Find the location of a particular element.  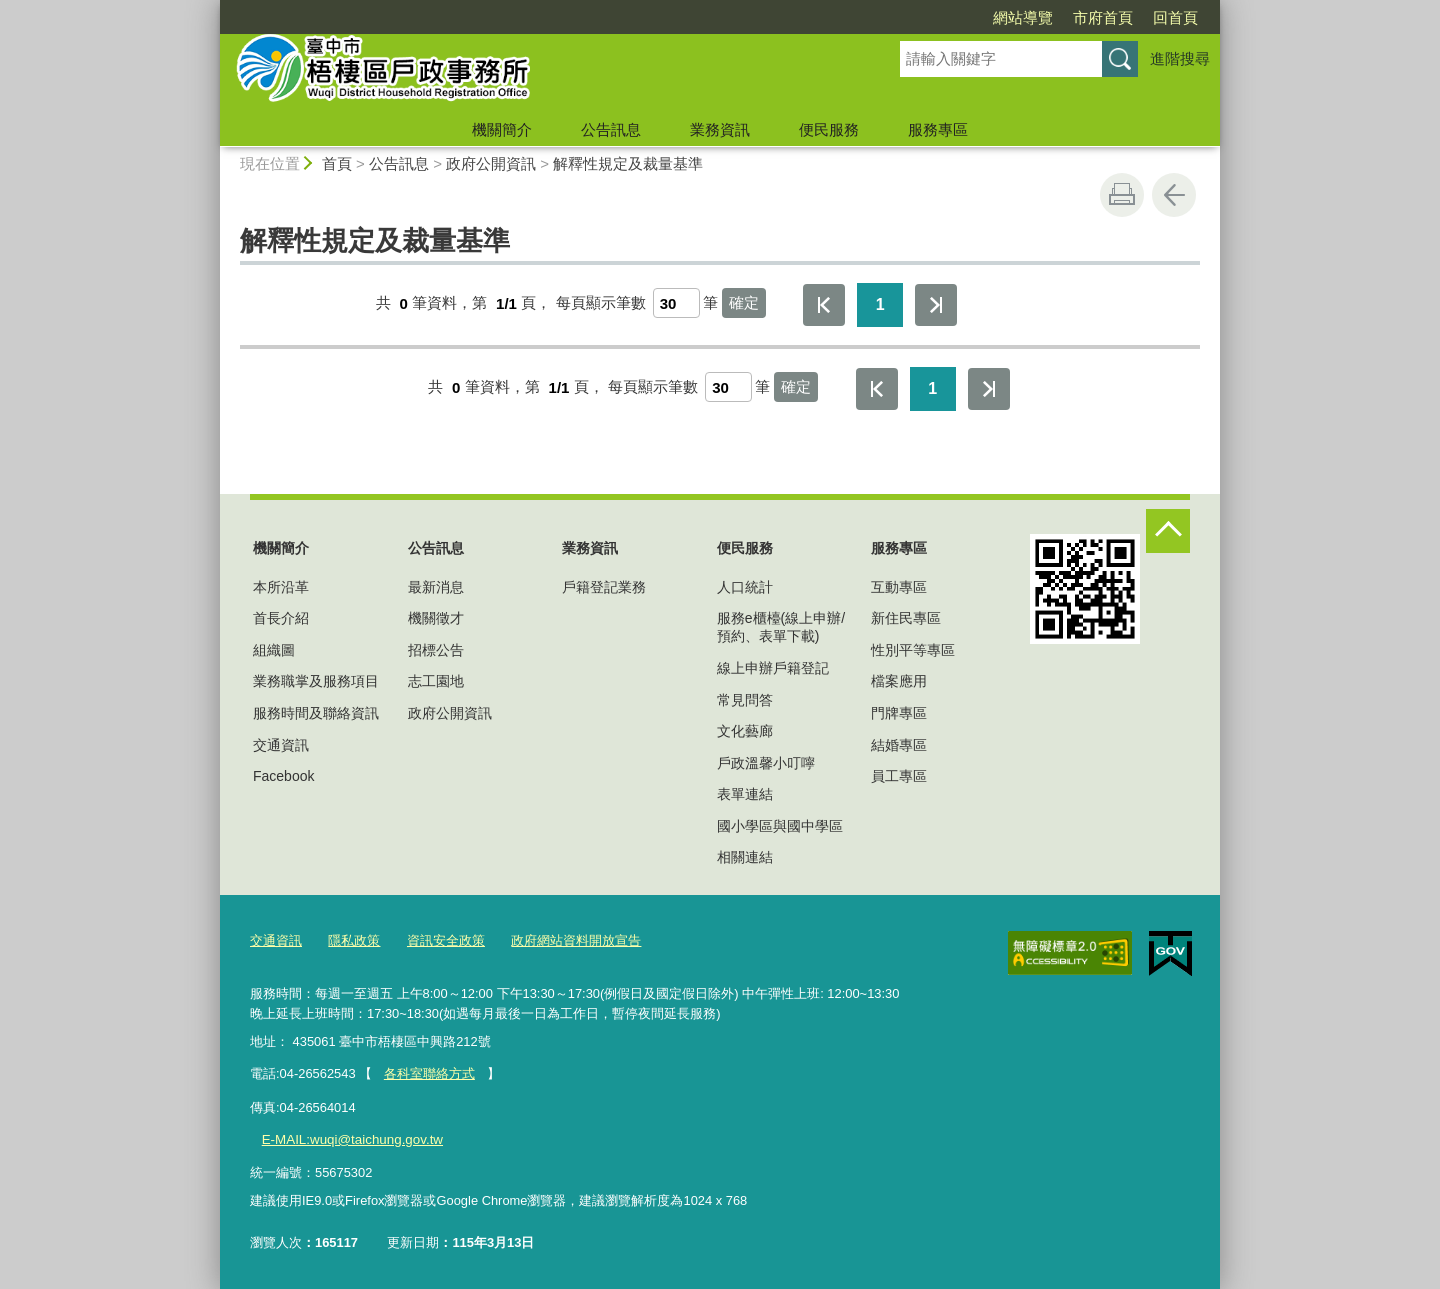

控制按鈕 [頁腳選單展開/收合] is located at coordinates (1168, 531).